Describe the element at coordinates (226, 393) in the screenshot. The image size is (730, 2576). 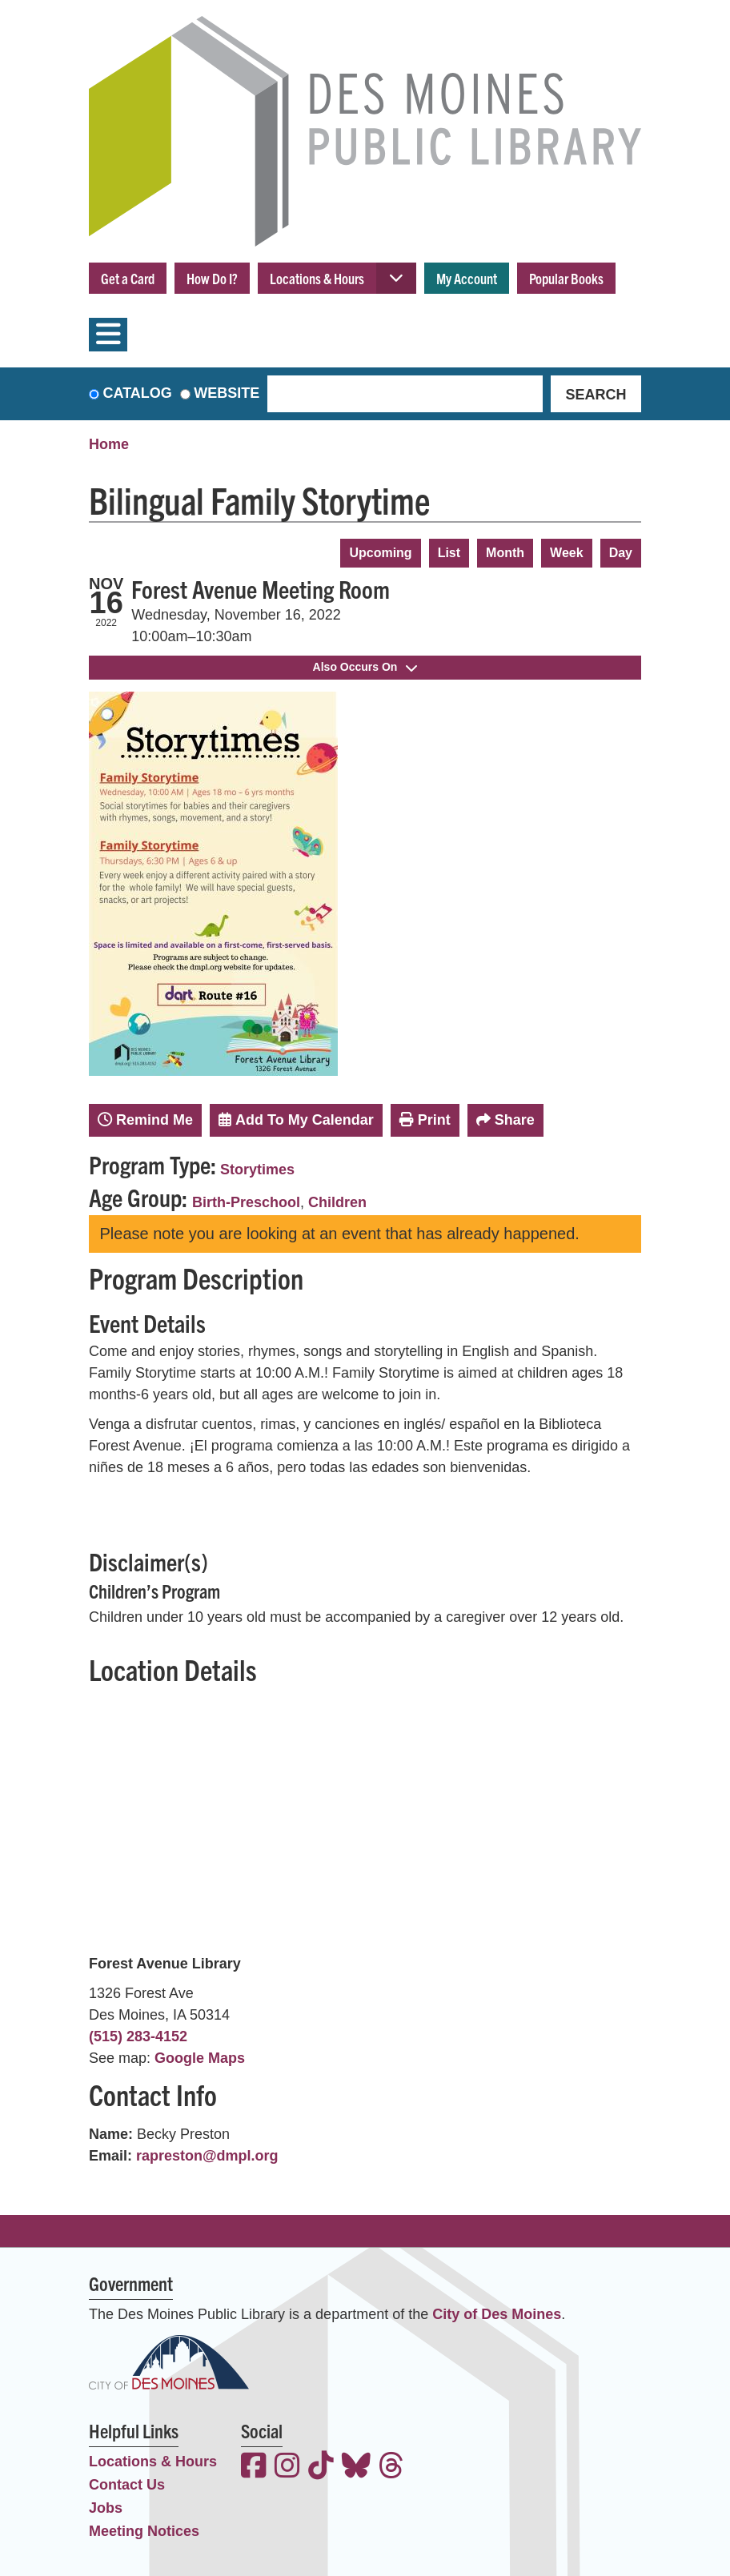
I see `Website` at that location.